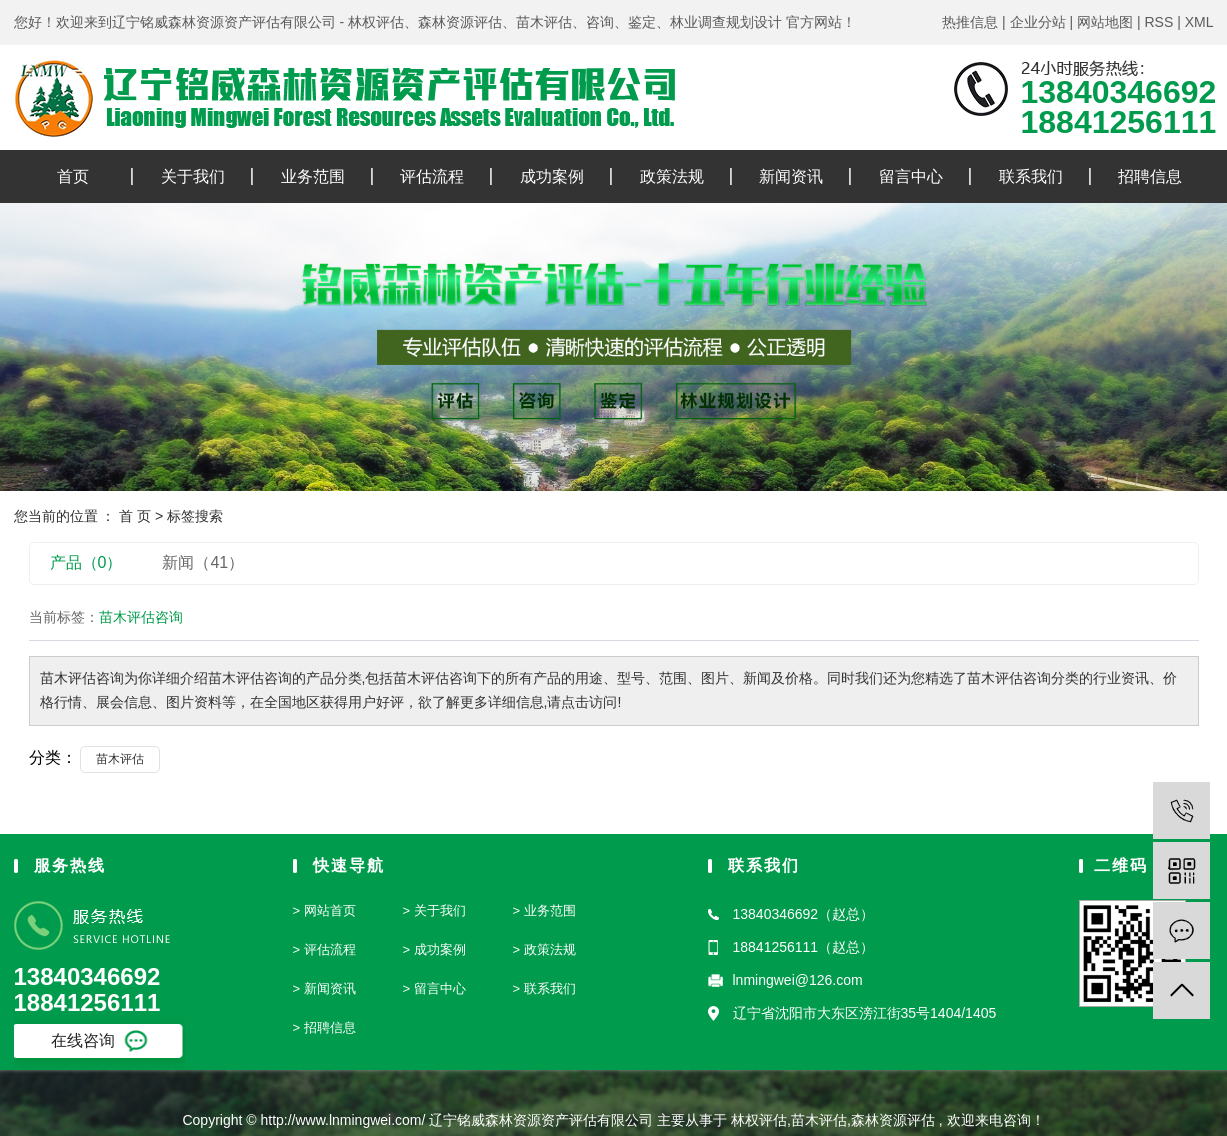 This screenshot has height=1136, width=1227. I want to click on 成功案例, so click(552, 176).